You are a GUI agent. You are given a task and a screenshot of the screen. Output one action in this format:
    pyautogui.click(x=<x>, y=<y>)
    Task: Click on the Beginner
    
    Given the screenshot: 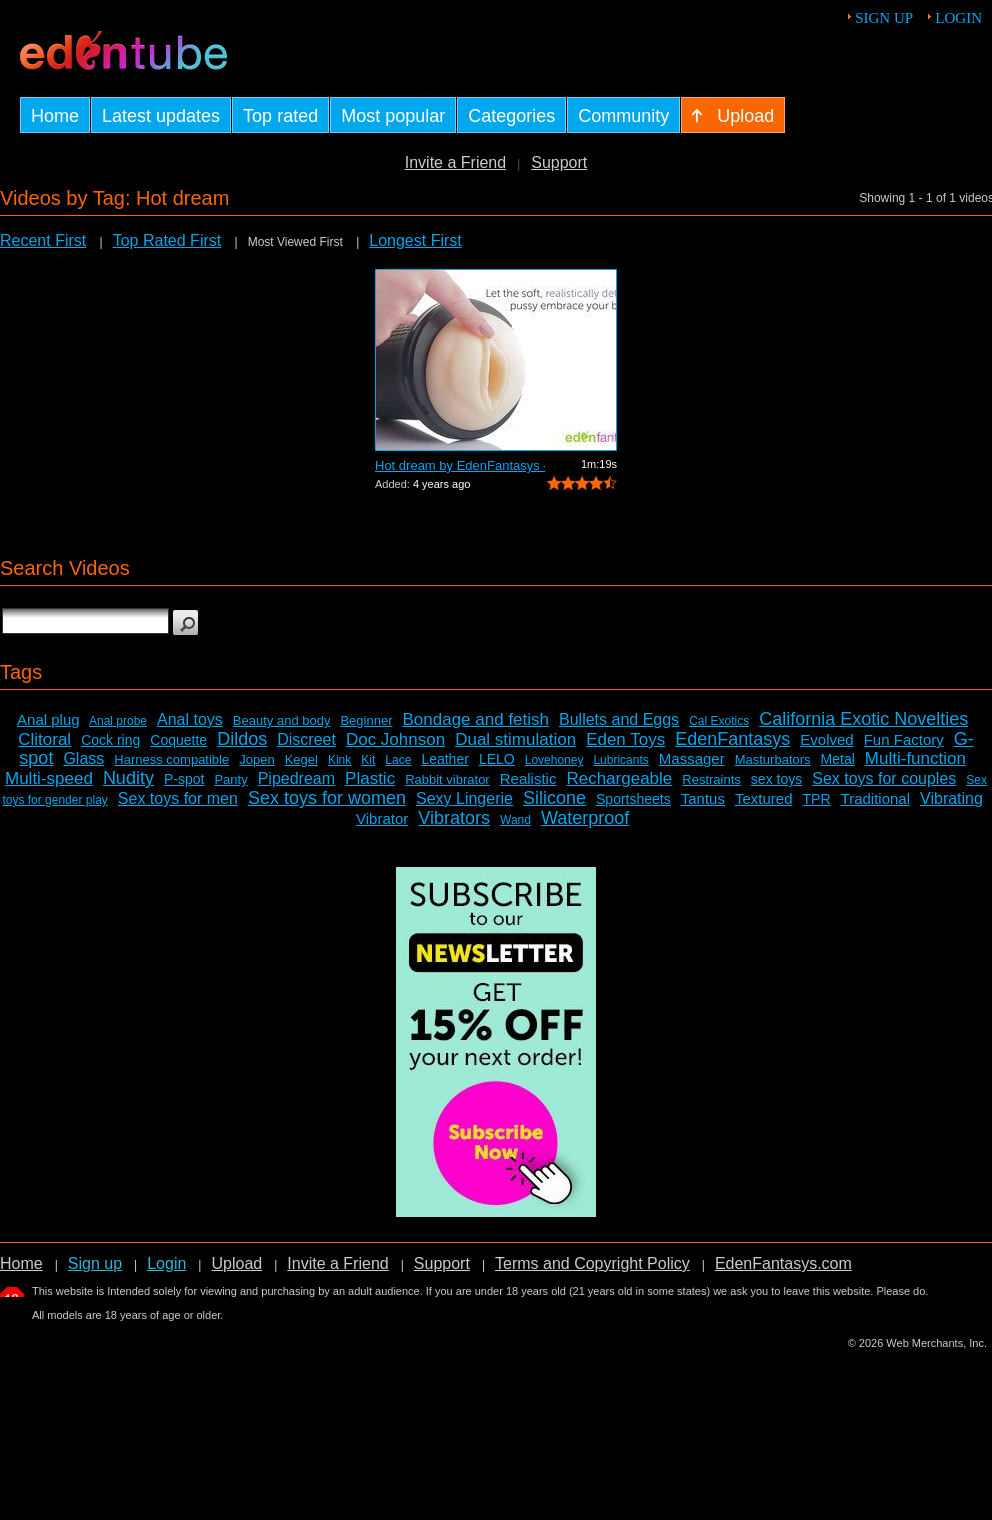 What is the action you would take?
    pyautogui.click(x=366, y=720)
    